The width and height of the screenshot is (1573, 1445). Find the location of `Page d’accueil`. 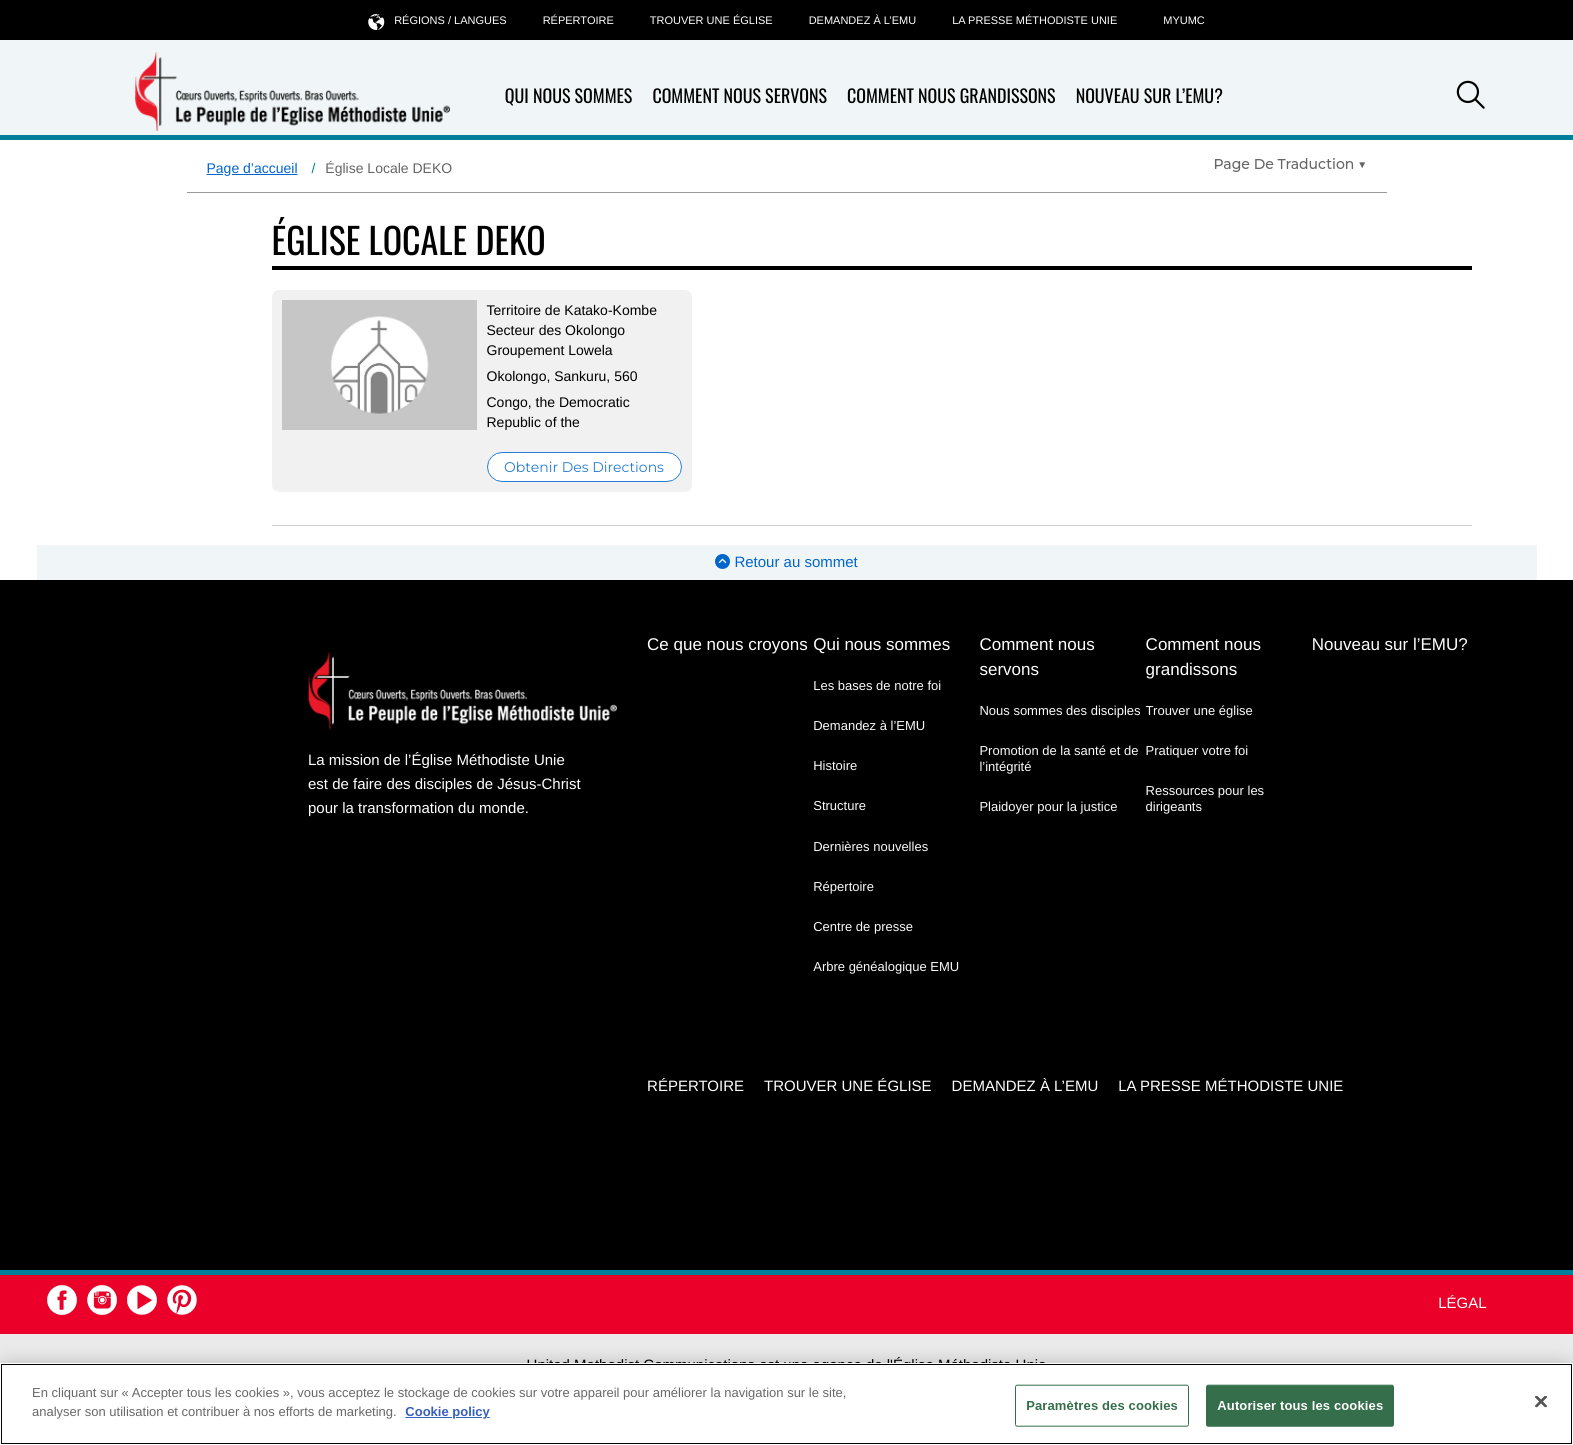

Page d’accueil is located at coordinates (252, 168).